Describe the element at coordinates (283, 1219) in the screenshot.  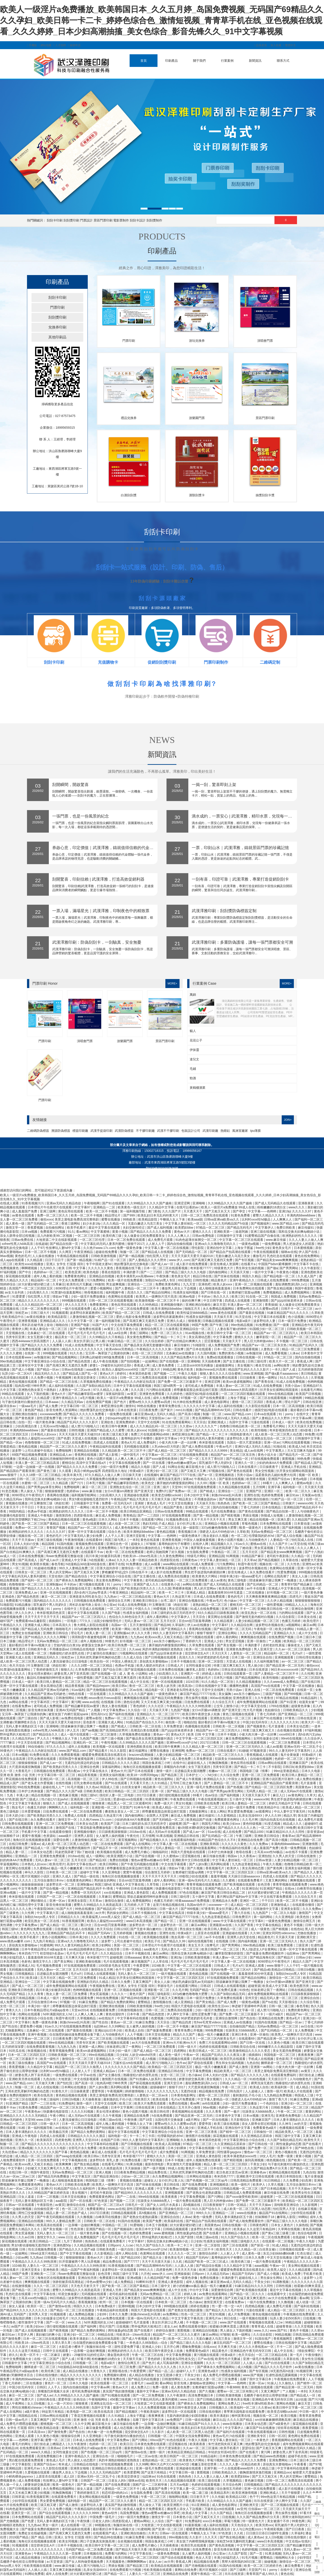
I see `人人爽爽人人` at that location.